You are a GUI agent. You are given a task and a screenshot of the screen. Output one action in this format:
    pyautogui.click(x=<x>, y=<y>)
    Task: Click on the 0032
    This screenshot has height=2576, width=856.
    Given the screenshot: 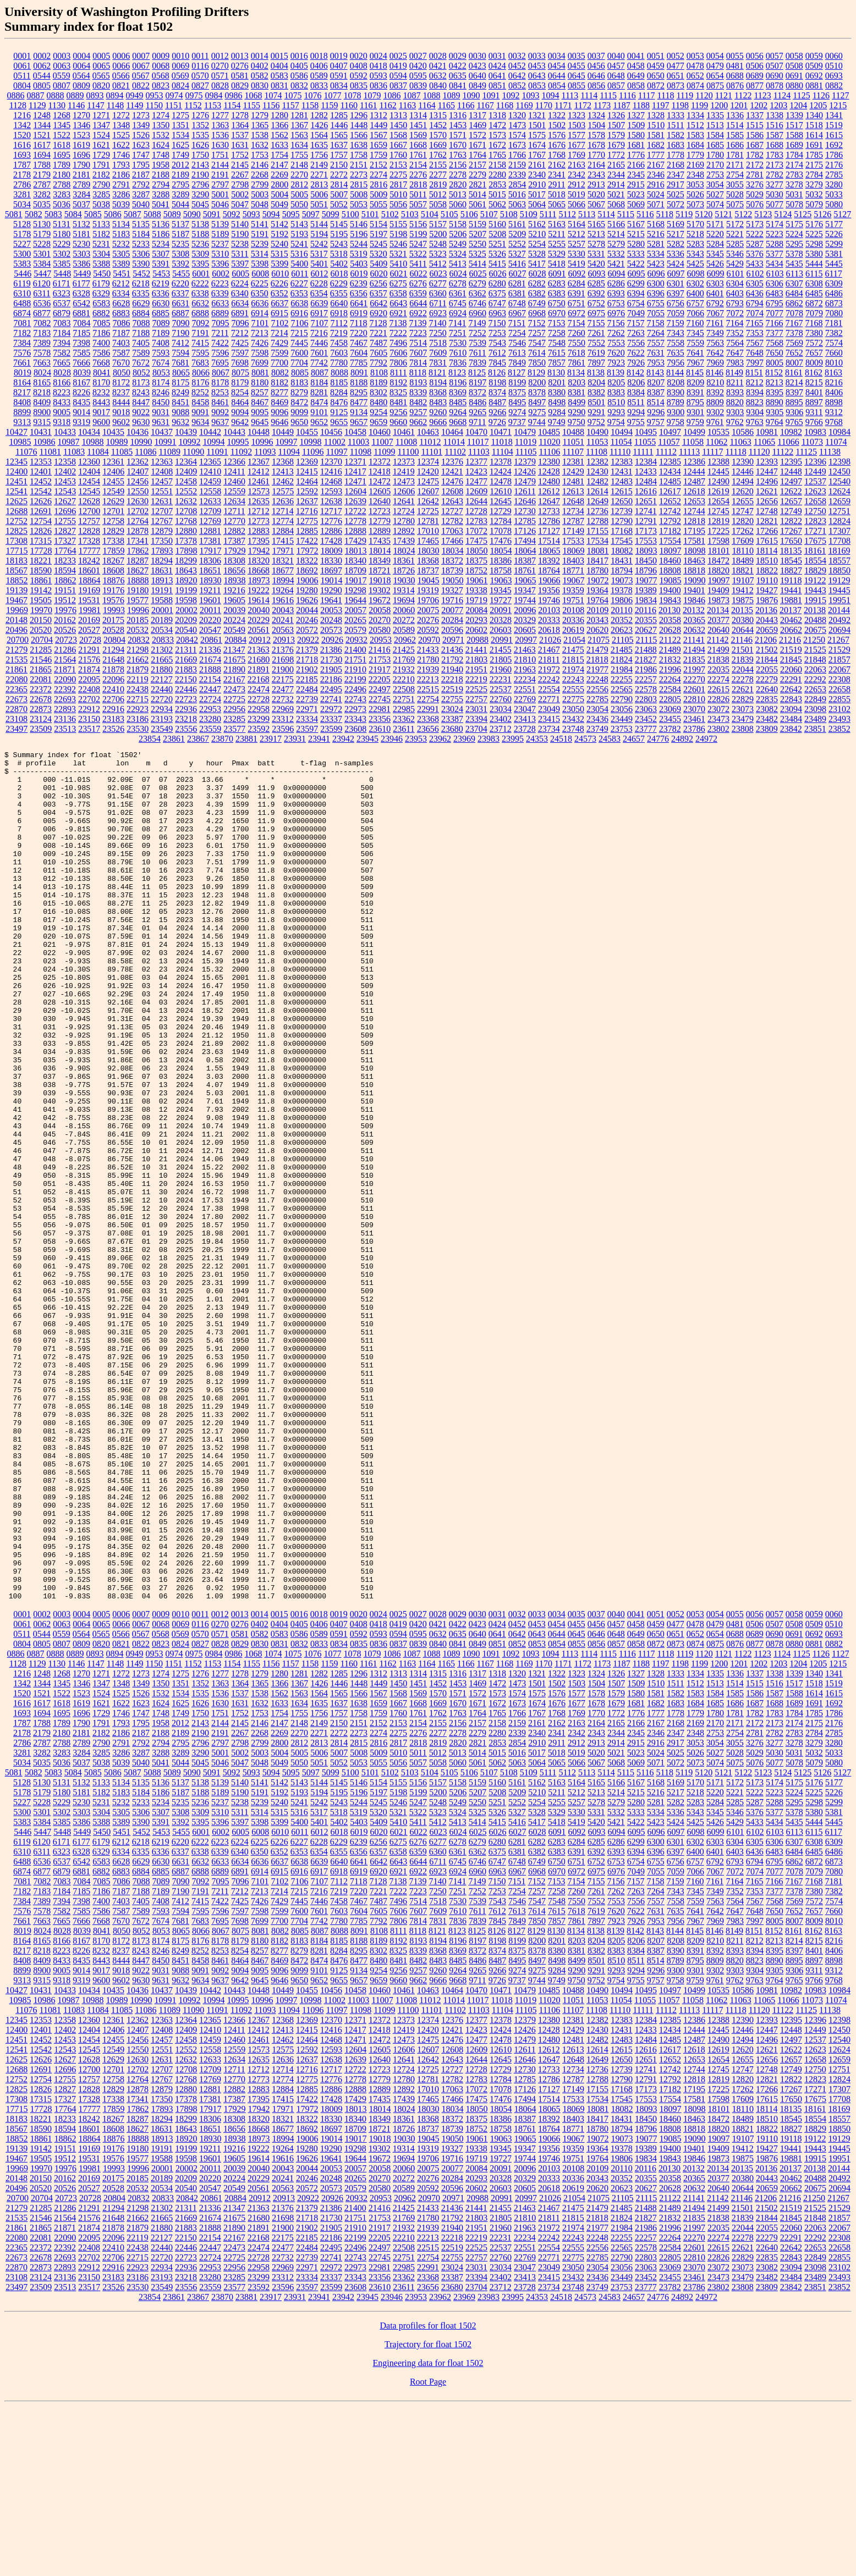 What is the action you would take?
    pyautogui.click(x=517, y=55)
    